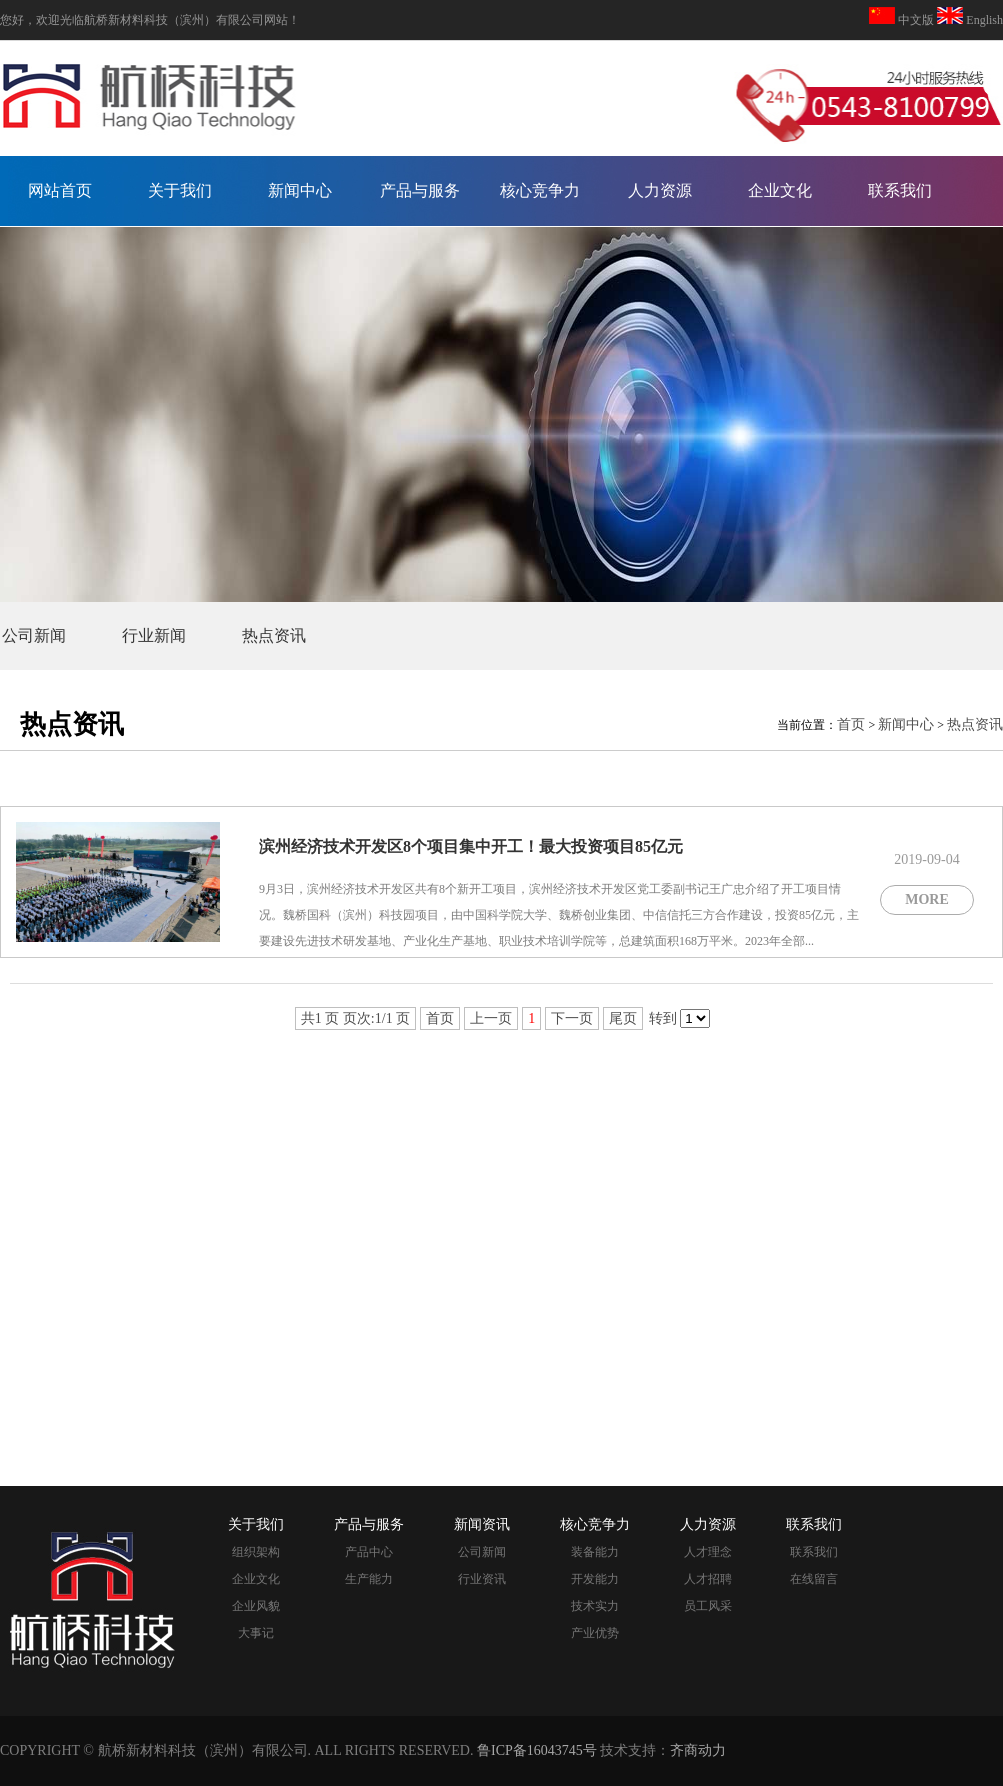 Image resolution: width=1003 pixels, height=1786 pixels. Describe the element at coordinates (34, 635) in the screenshot. I see `公司新闻` at that location.